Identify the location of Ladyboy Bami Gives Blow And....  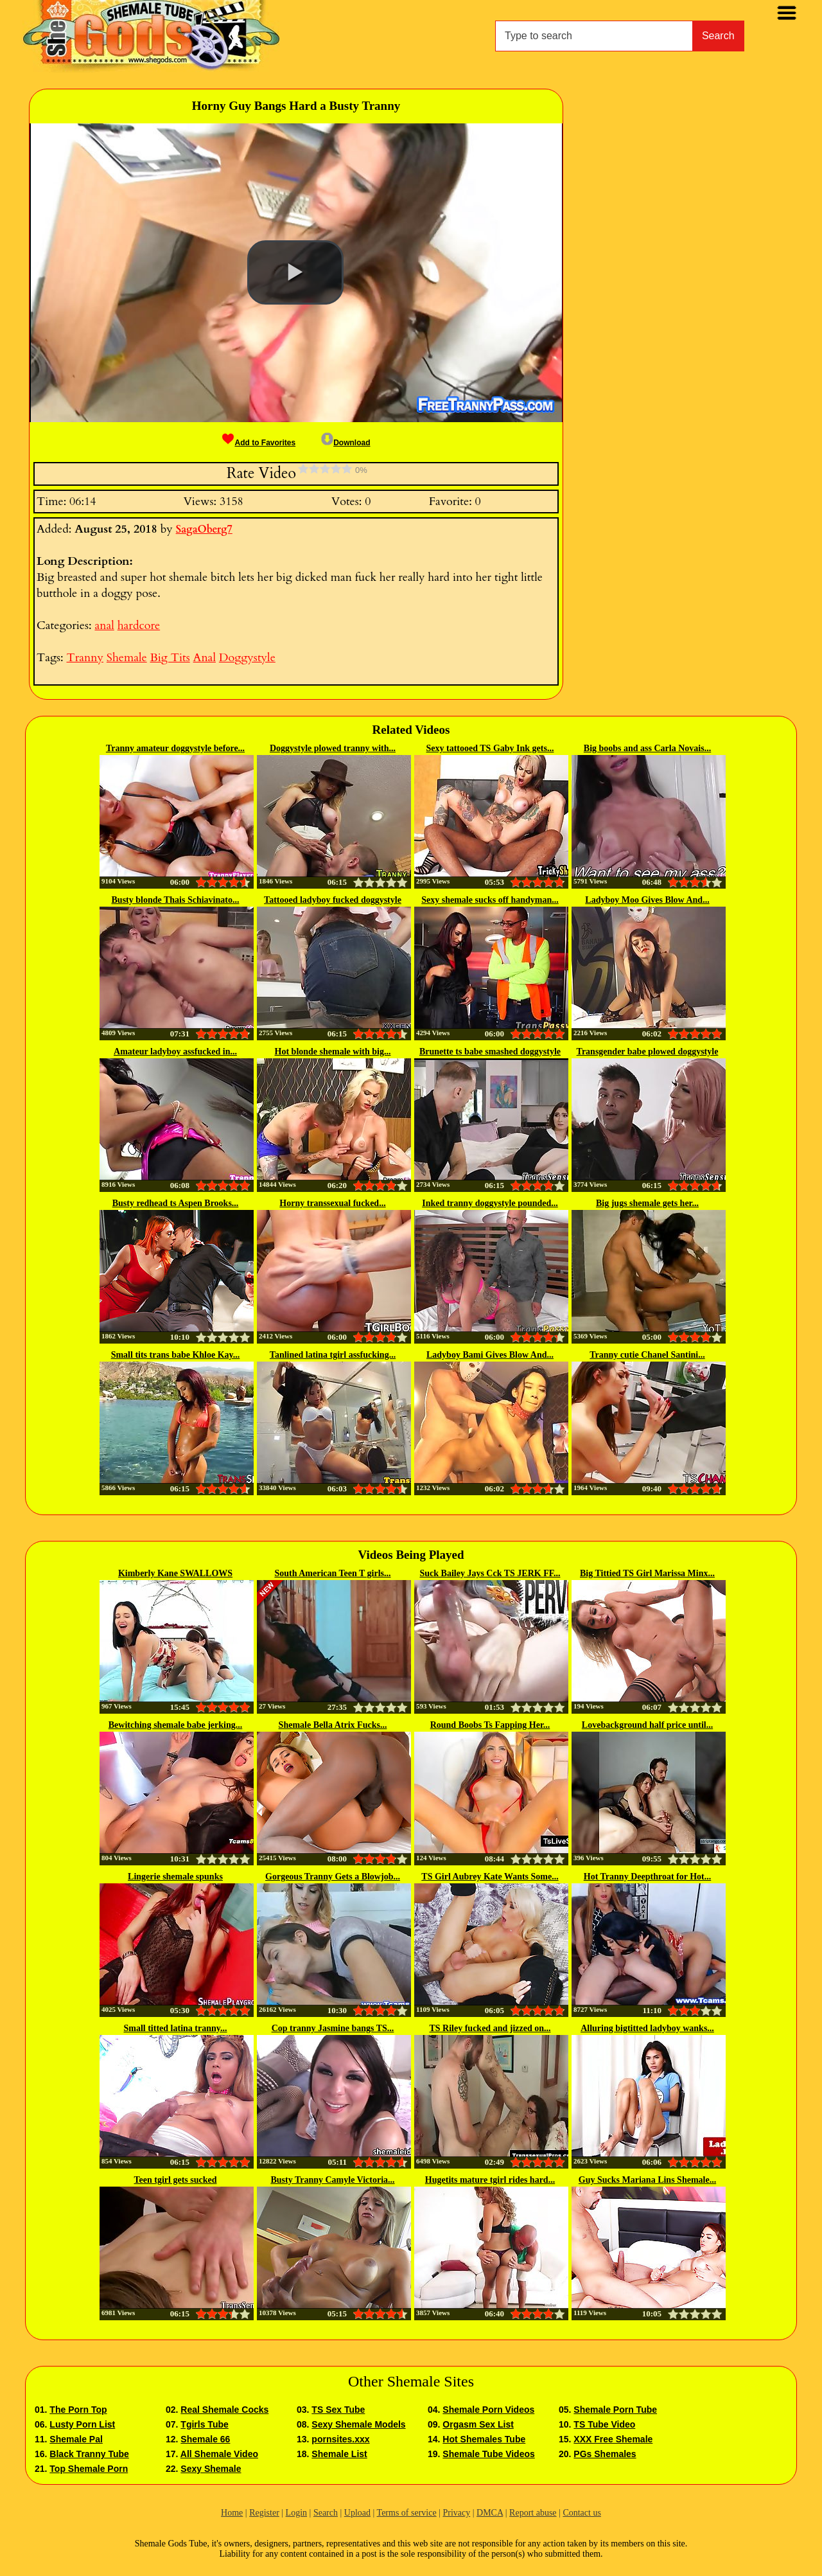
(490, 1355).